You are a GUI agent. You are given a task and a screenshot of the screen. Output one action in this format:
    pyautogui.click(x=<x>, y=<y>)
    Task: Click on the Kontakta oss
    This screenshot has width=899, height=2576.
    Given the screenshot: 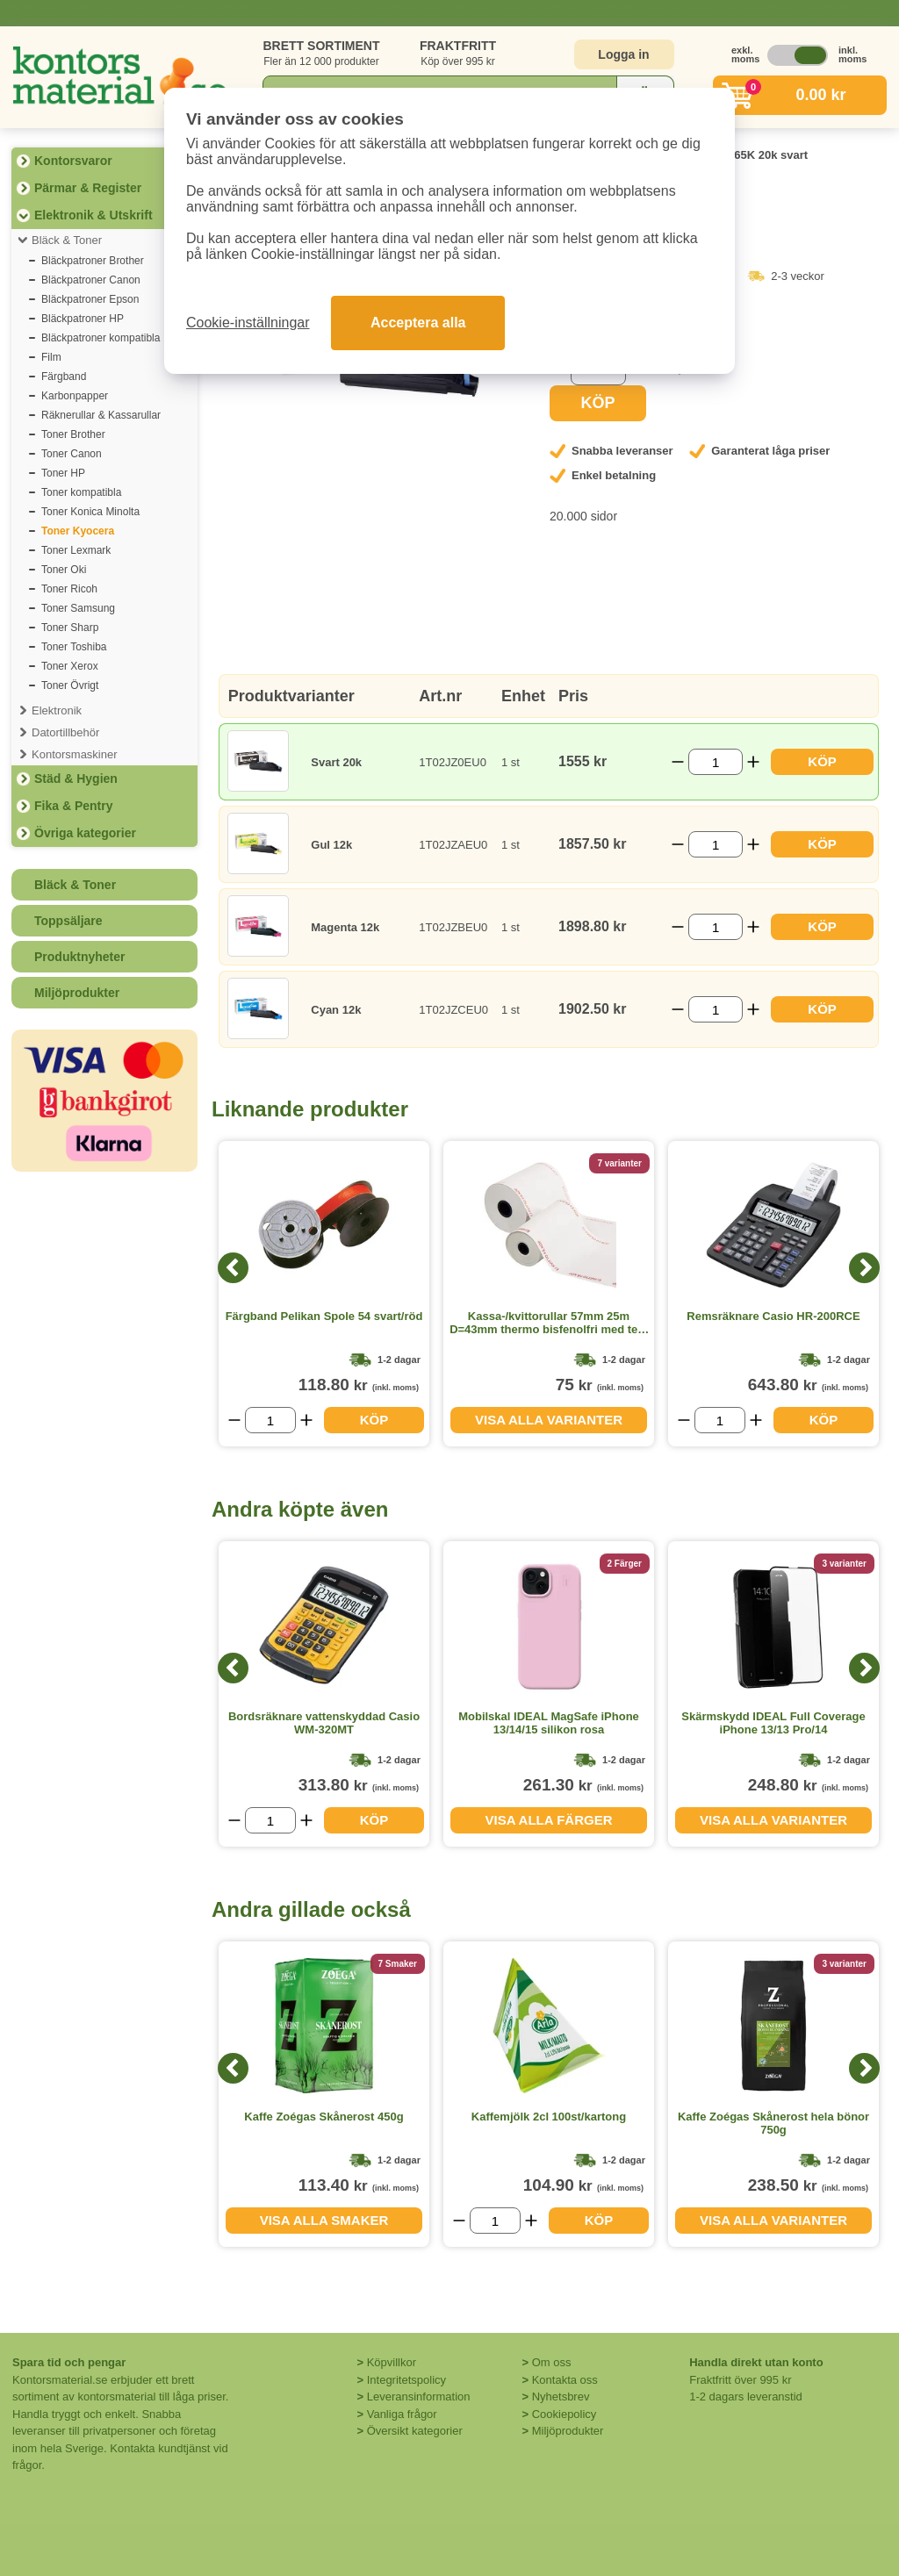 What is the action you would take?
    pyautogui.click(x=565, y=2379)
    